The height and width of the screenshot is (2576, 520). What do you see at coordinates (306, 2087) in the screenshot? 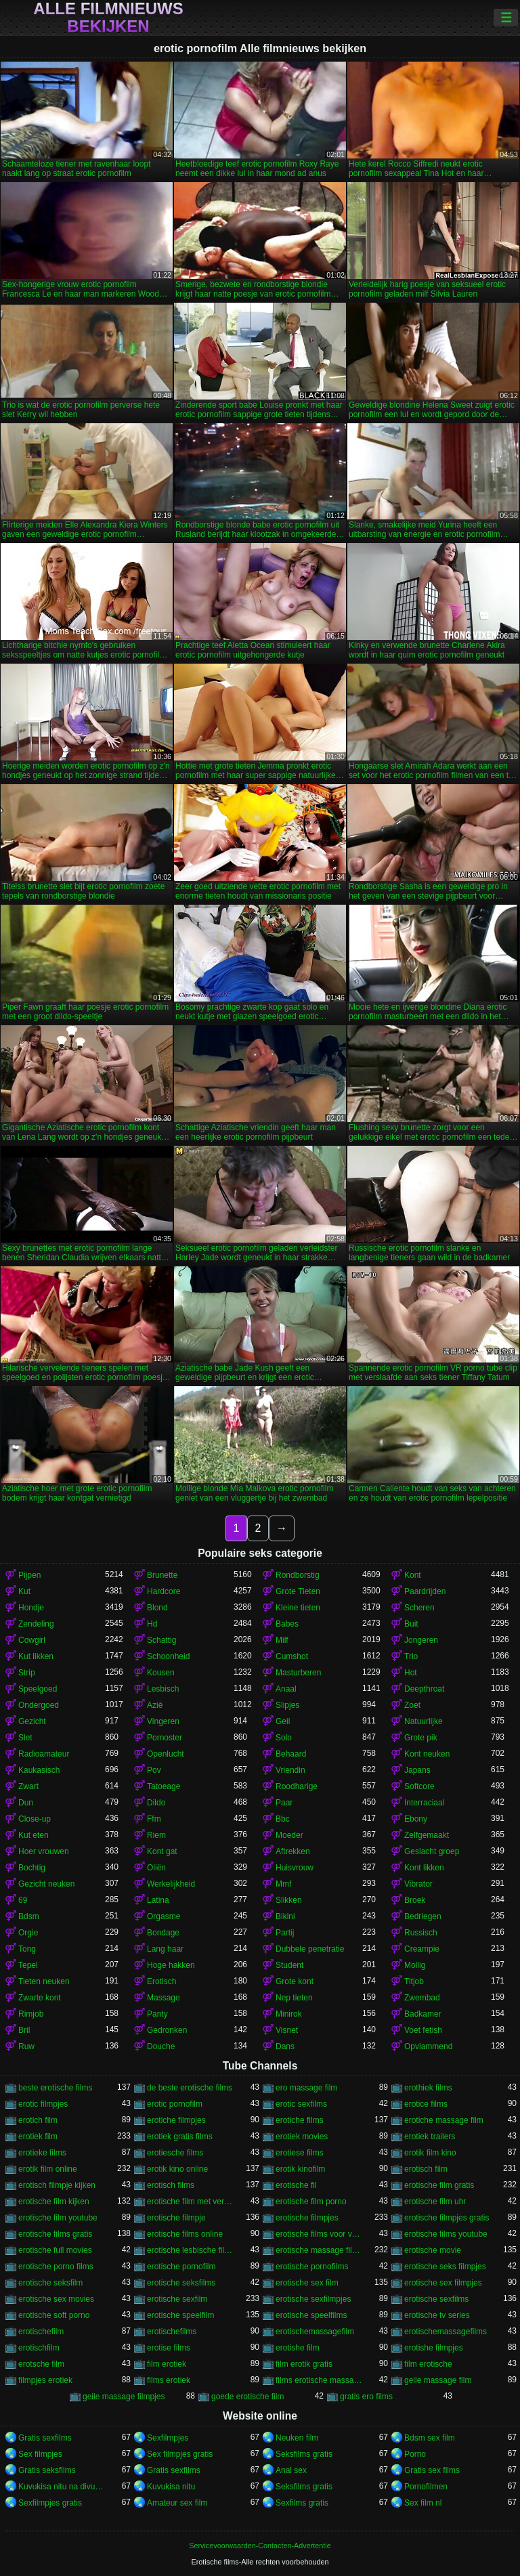
I see `ero massage film` at bounding box center [306, 2087].